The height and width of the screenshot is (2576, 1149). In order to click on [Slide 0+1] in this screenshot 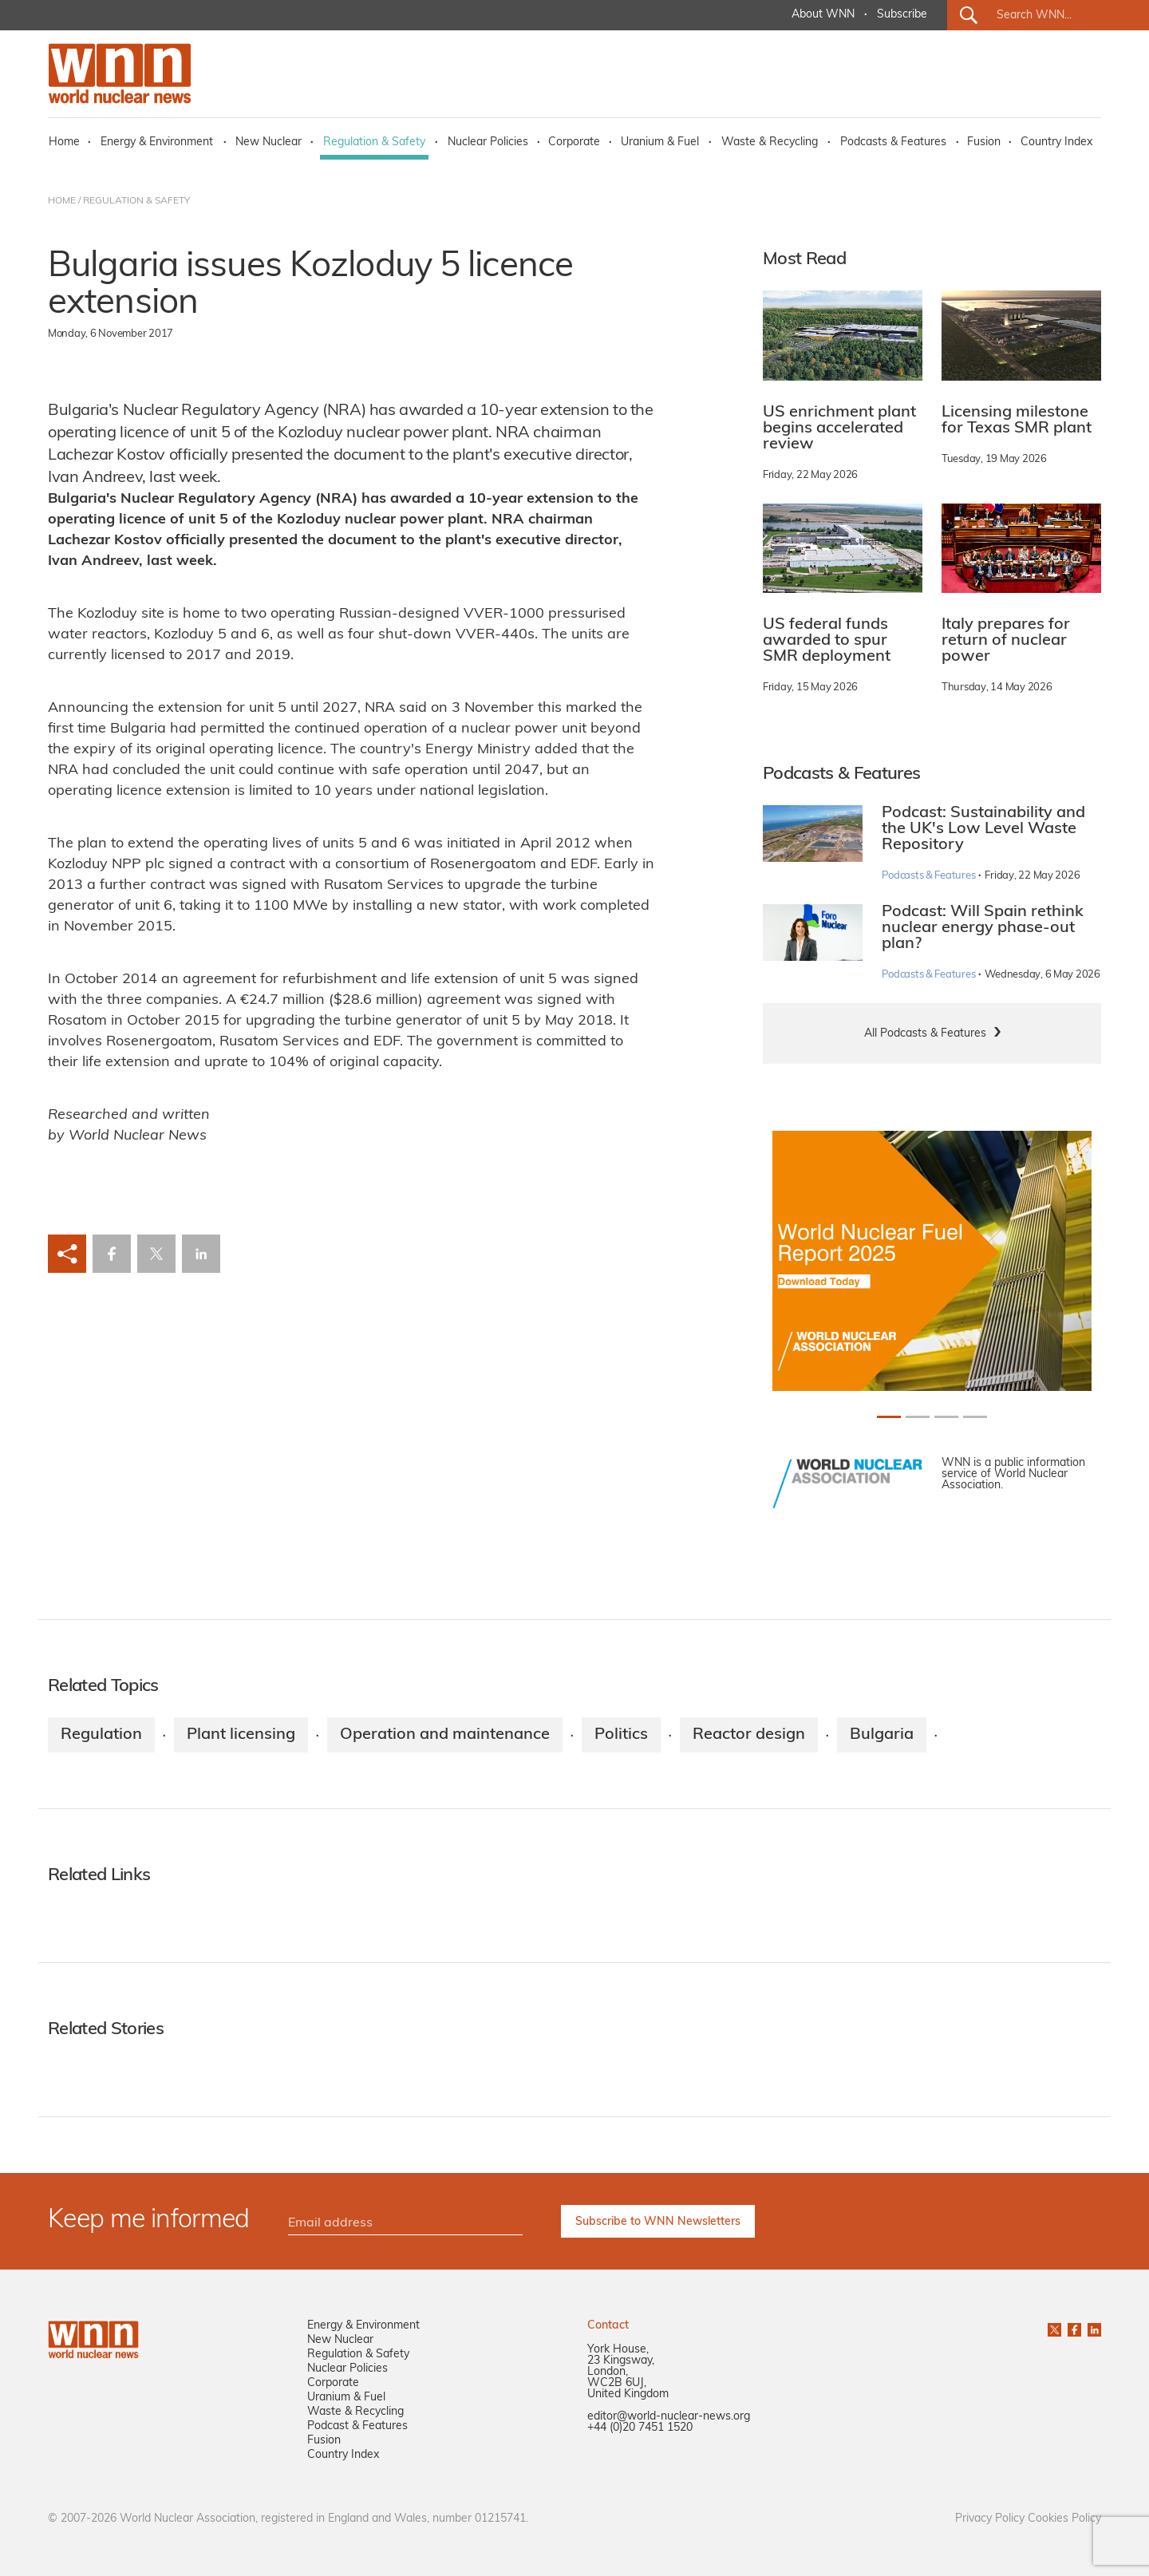, I will do `click(889, 1417)`.